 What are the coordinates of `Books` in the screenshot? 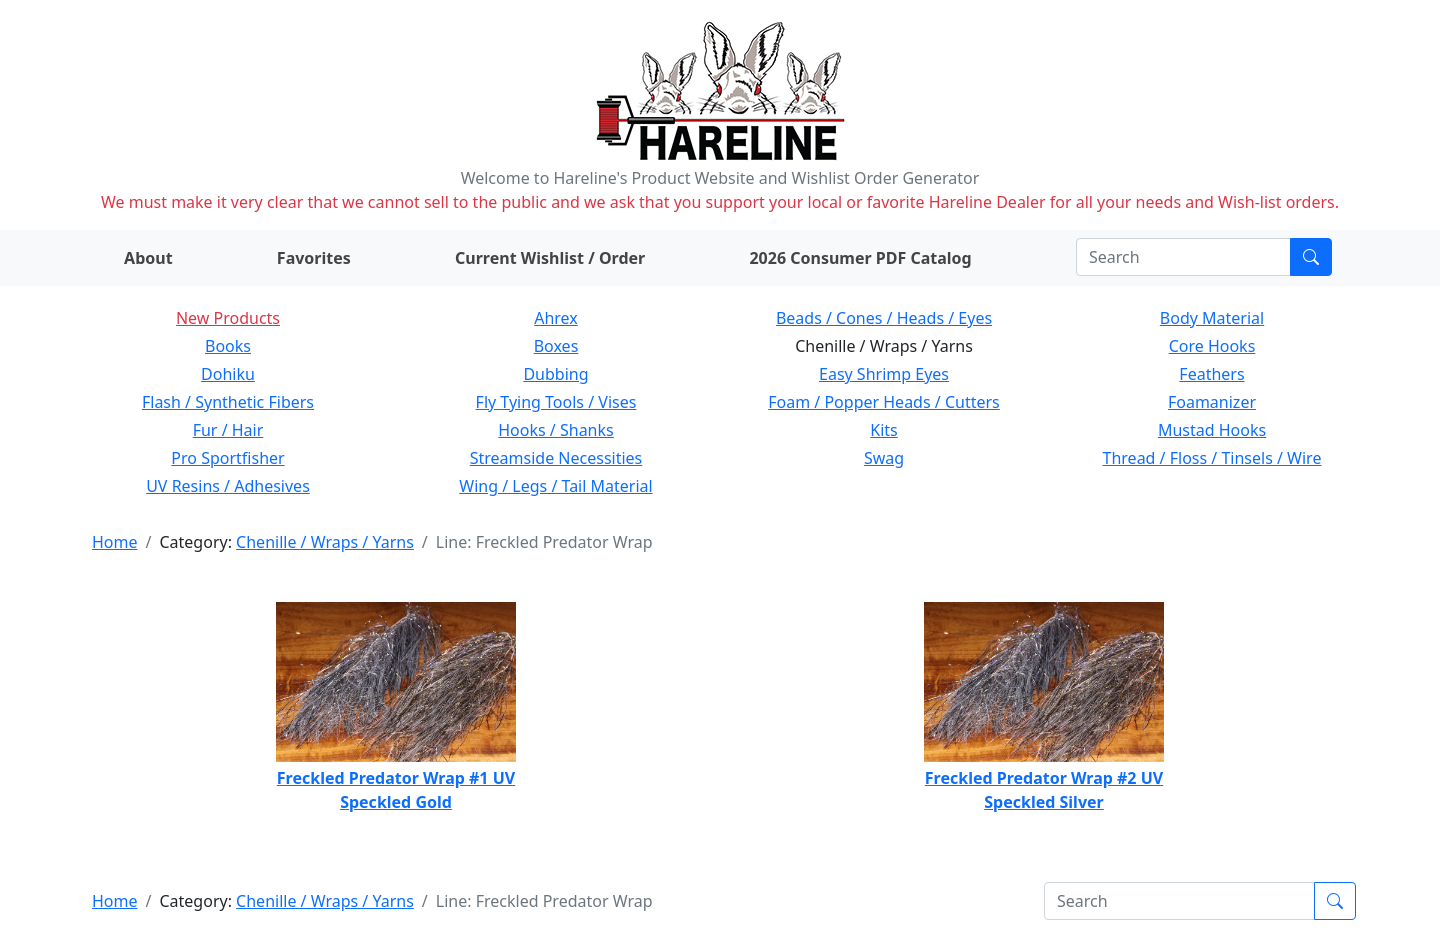 It's located at (228, 346).